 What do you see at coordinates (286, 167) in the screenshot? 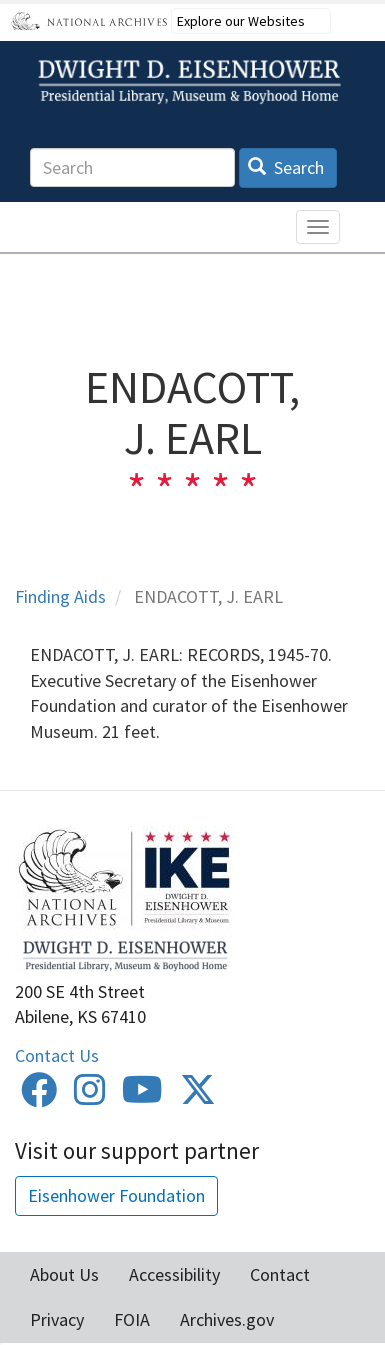
I see `Search` at bounding box center [286, 167].